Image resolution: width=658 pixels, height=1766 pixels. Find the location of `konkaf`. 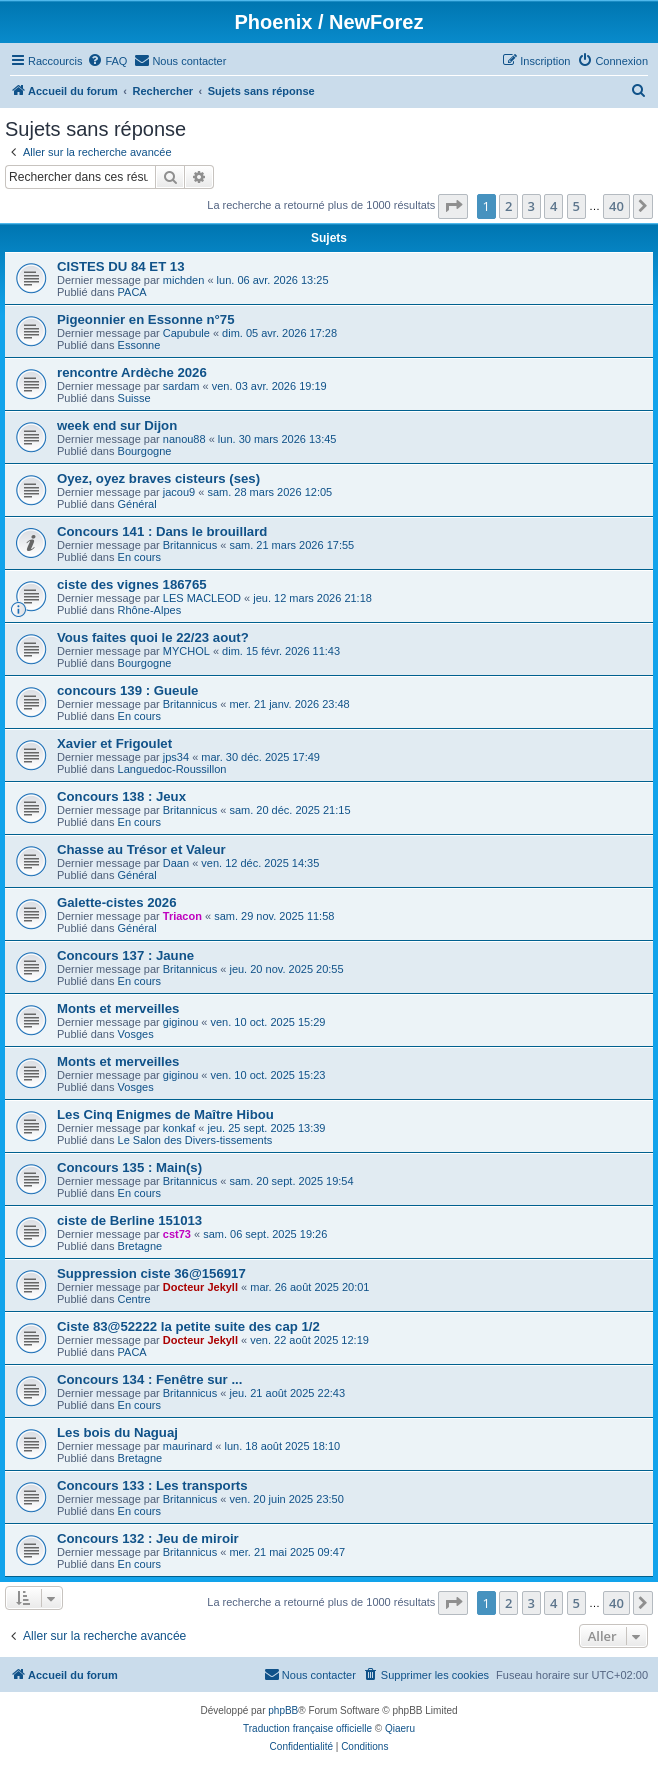

konkaf is located at coordinates (179, 1128).